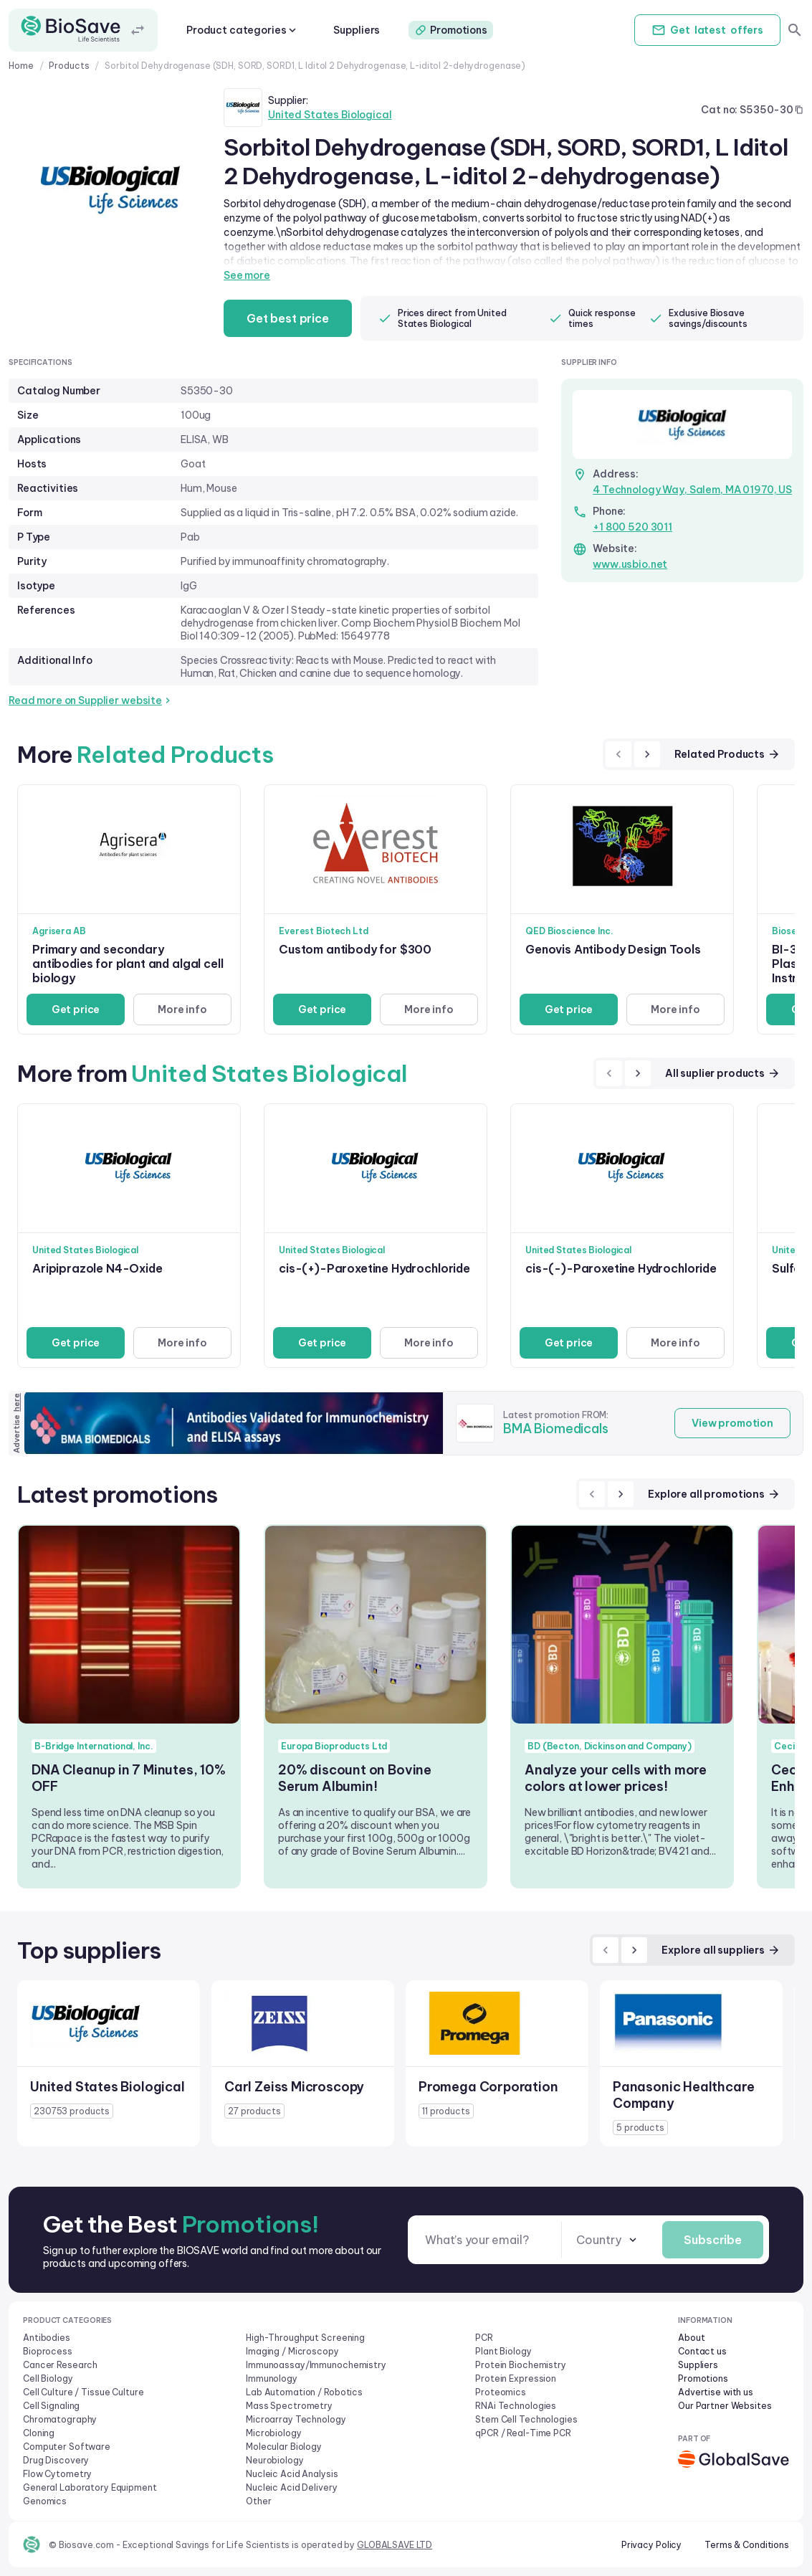 This screenshot has width=812, height=2576. What do you see at coordinates (630, 564) in the screenshot?
I see `www.usbio.net` at bounding box center [630, 564].